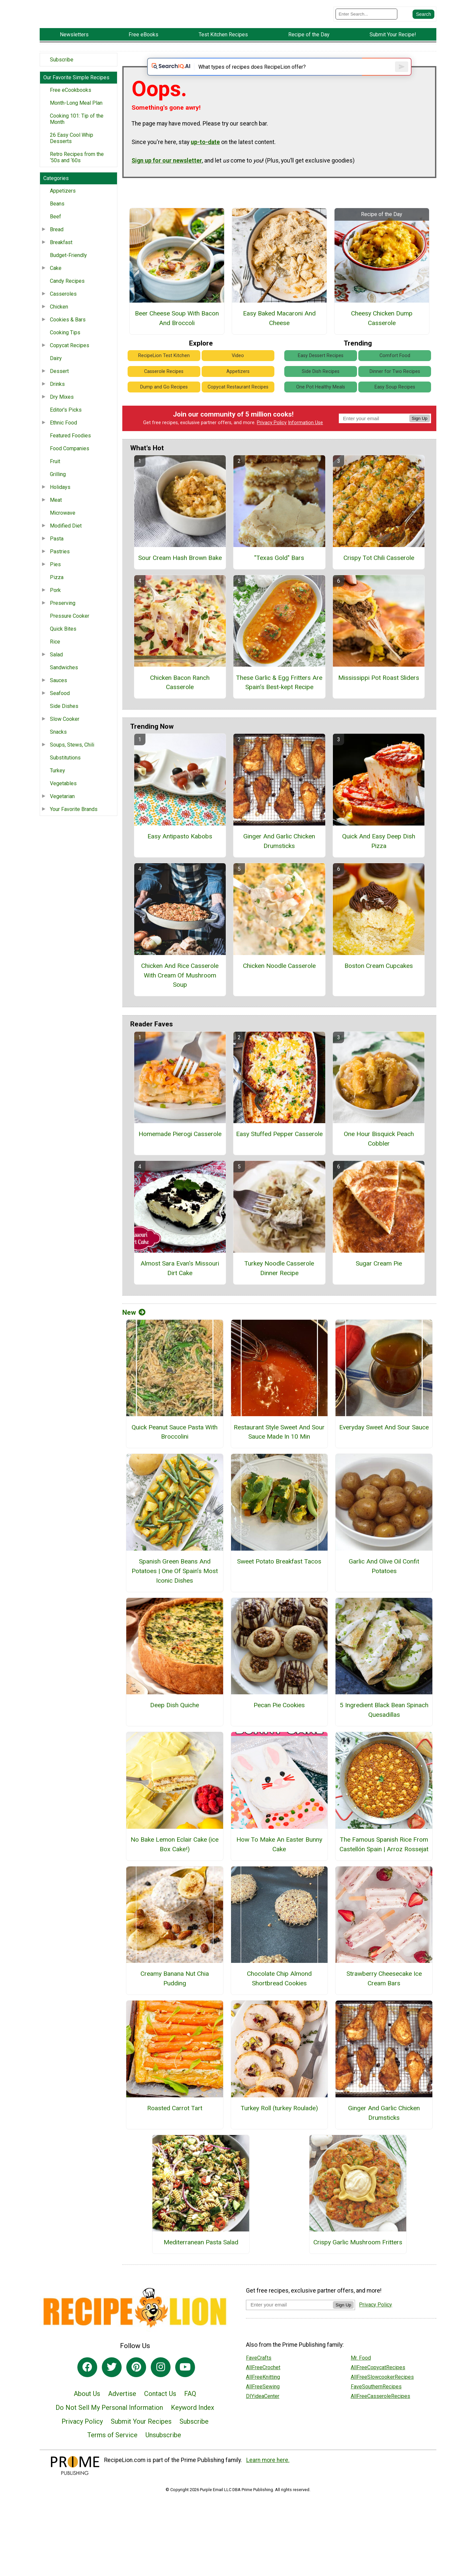 The image size is (476, 2576). I want to click on Pork, so click(55, 605).